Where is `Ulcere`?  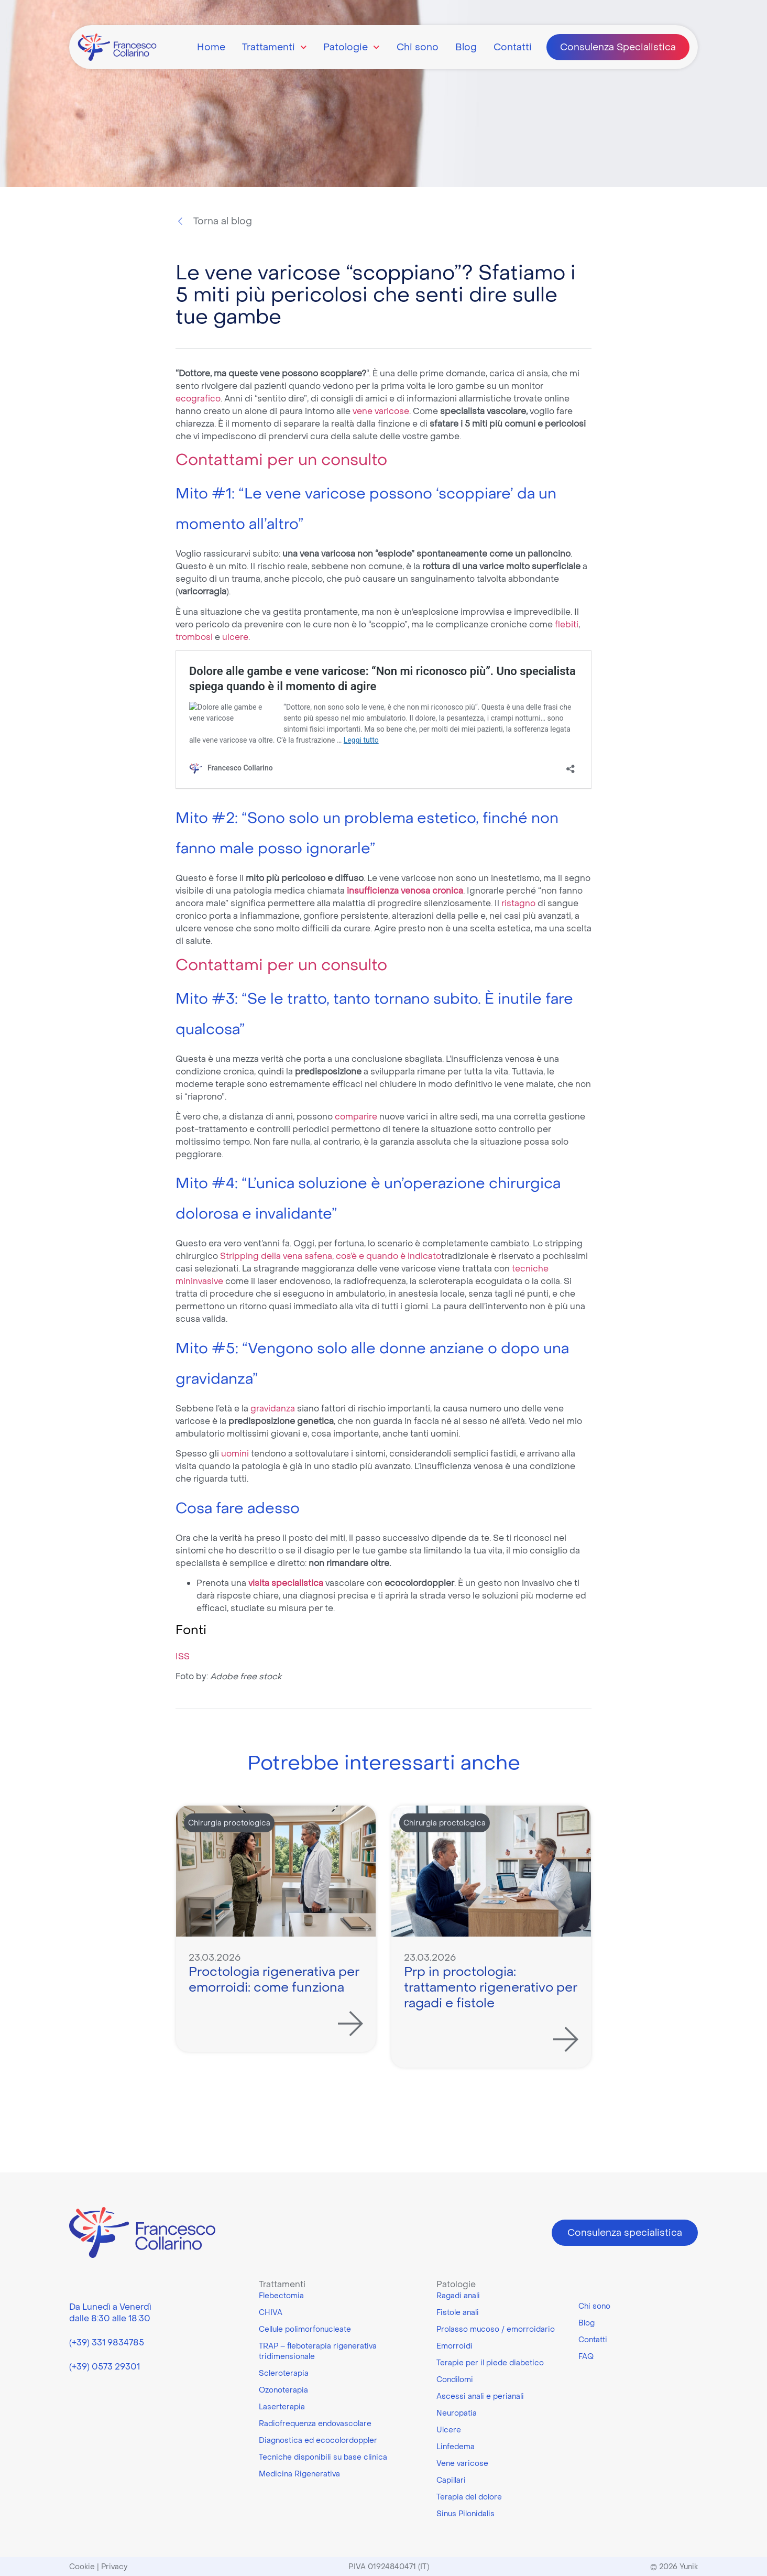 Ulcere is located at coordinates (448, 2430).